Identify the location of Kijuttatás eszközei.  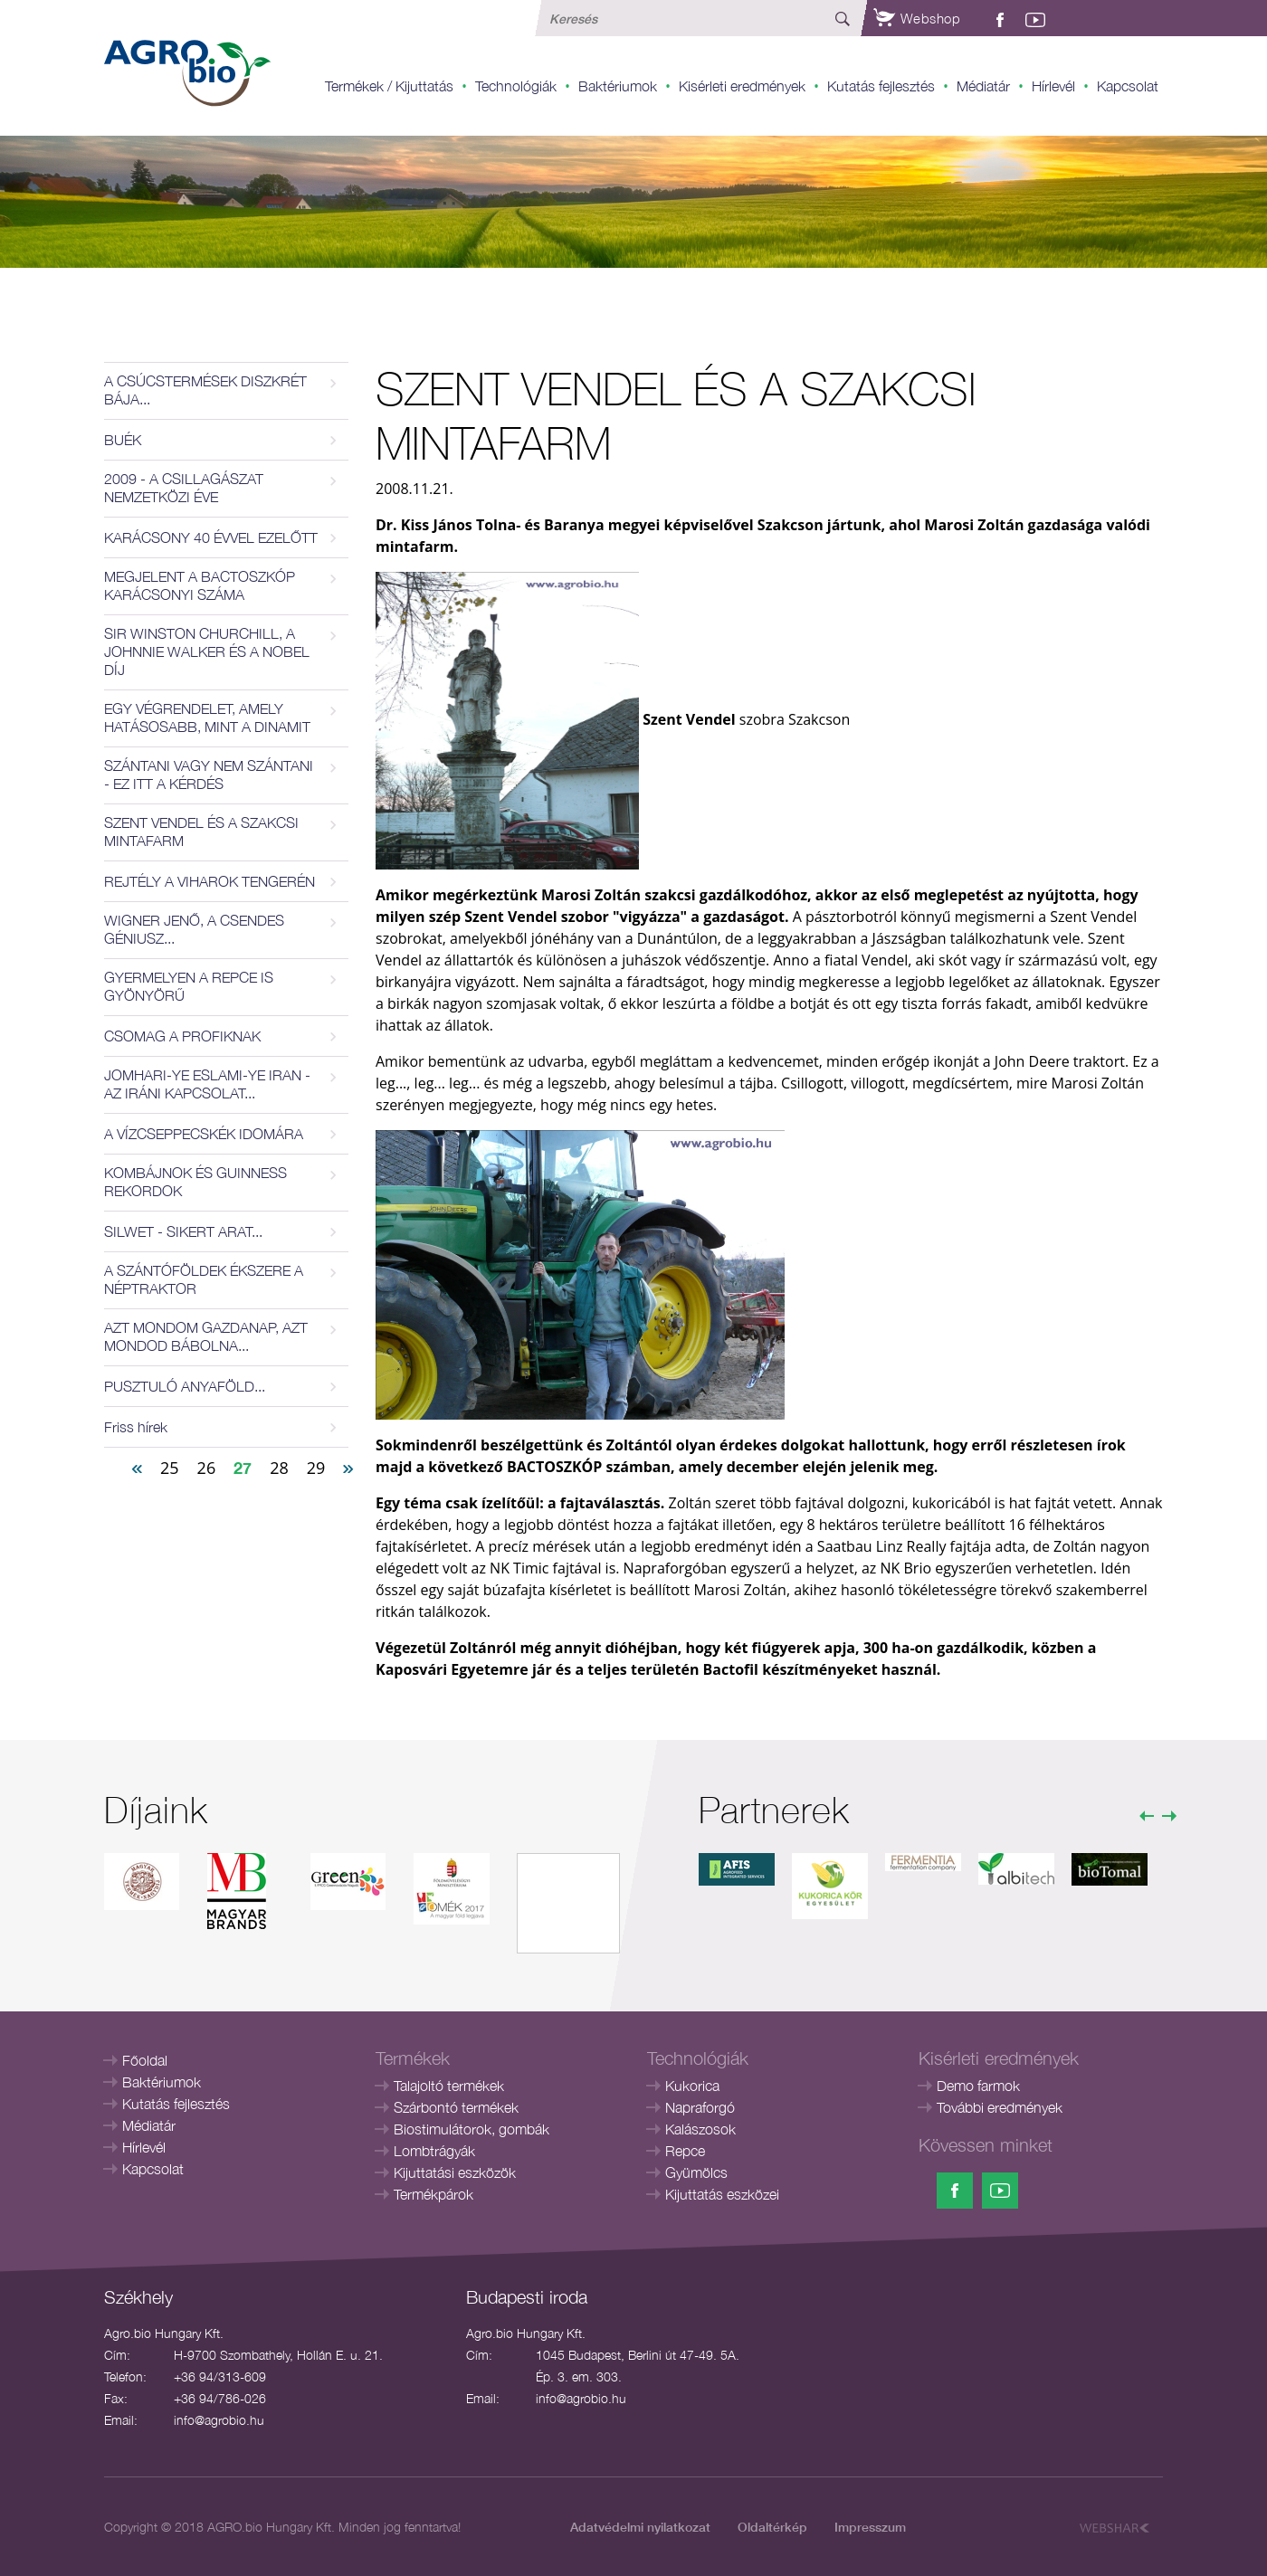
(722, 2194).